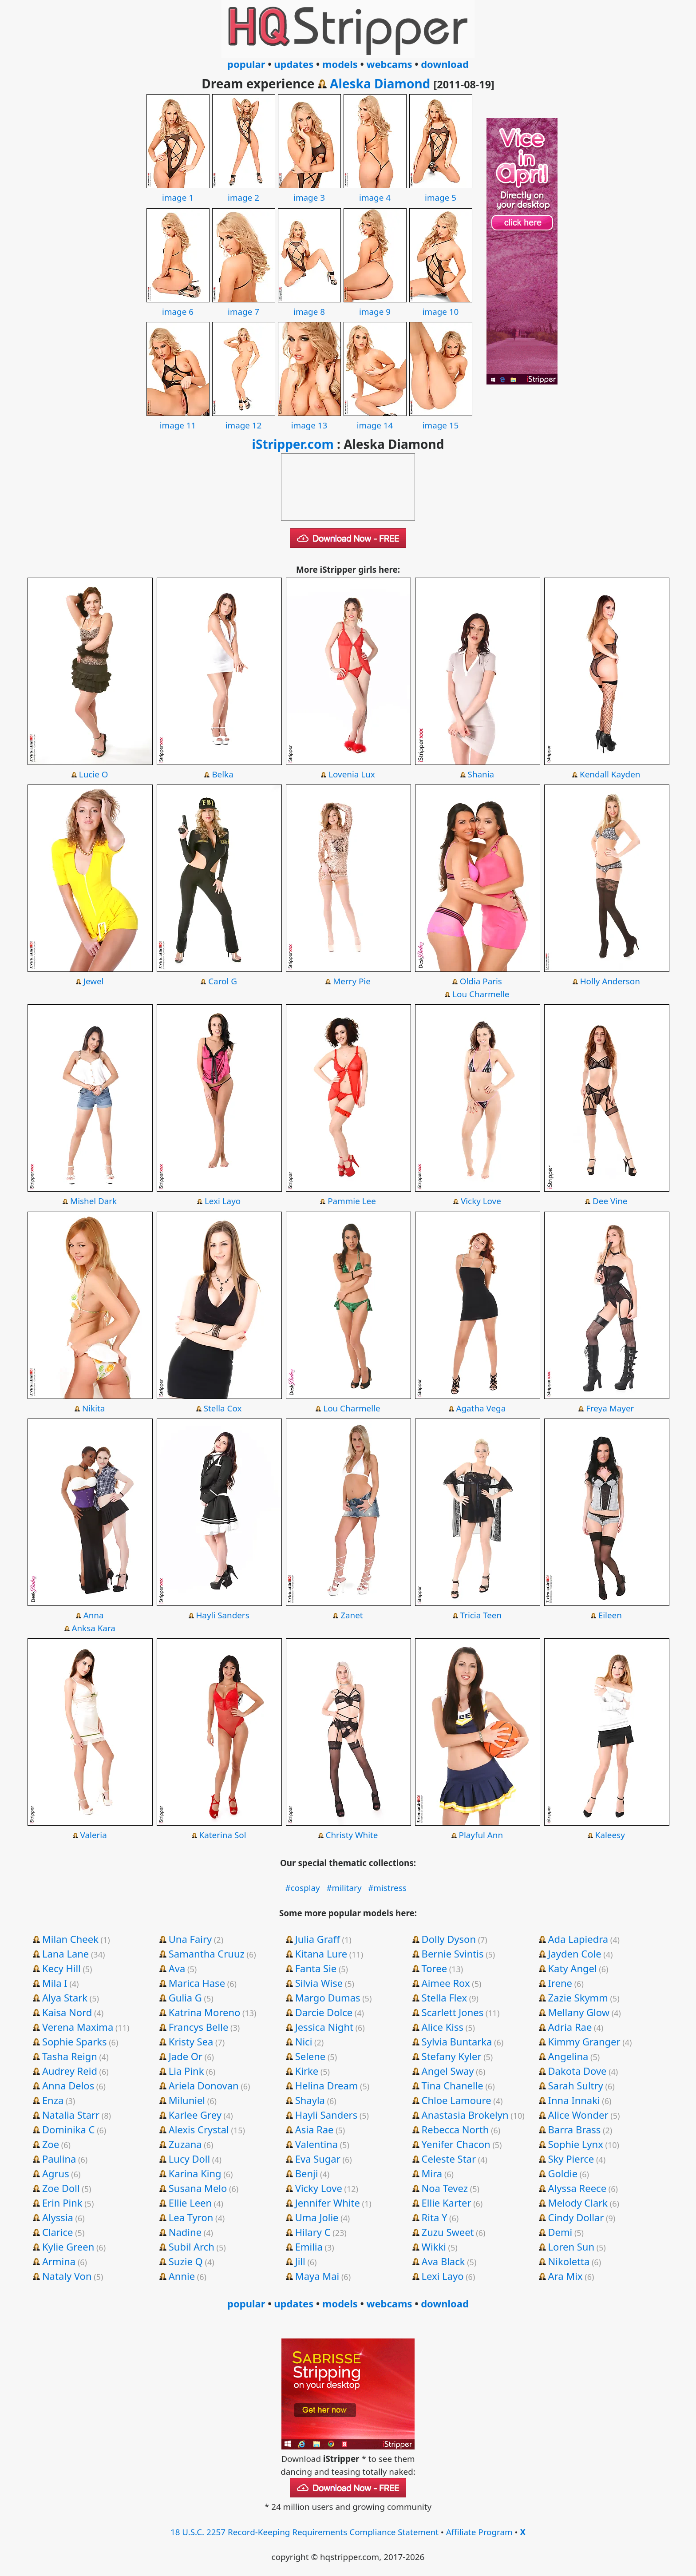  Describe the element at coordinates (584, 2041) in the screenshot. I see `Kimmy Granger` at that location.